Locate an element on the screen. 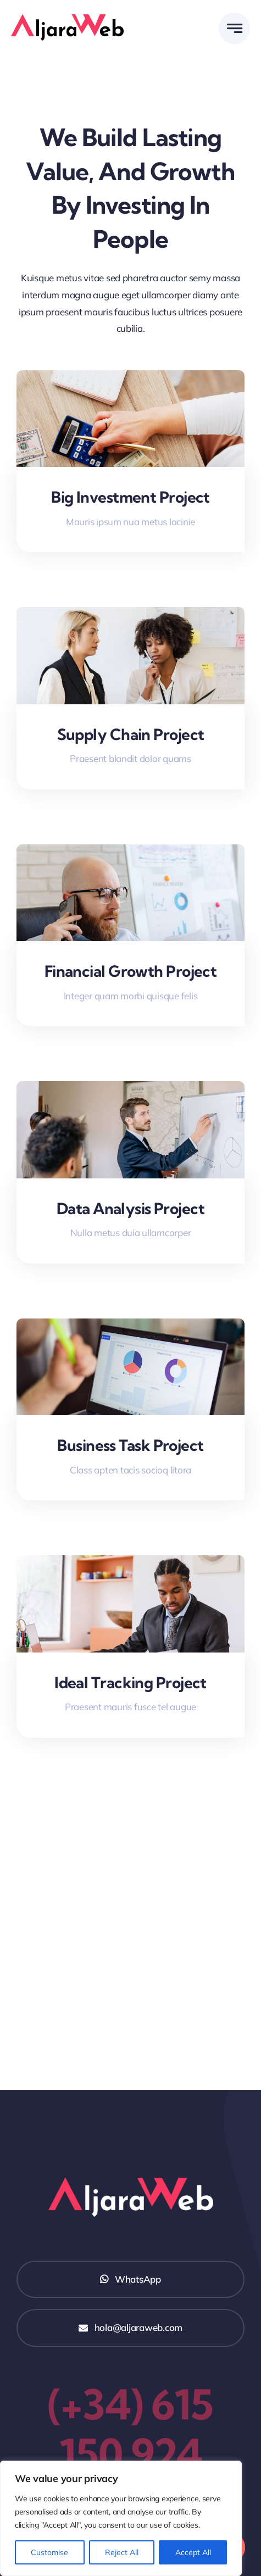 This screenshot has width=261, height=2576. Customise is located at coordinates (49, 2552).